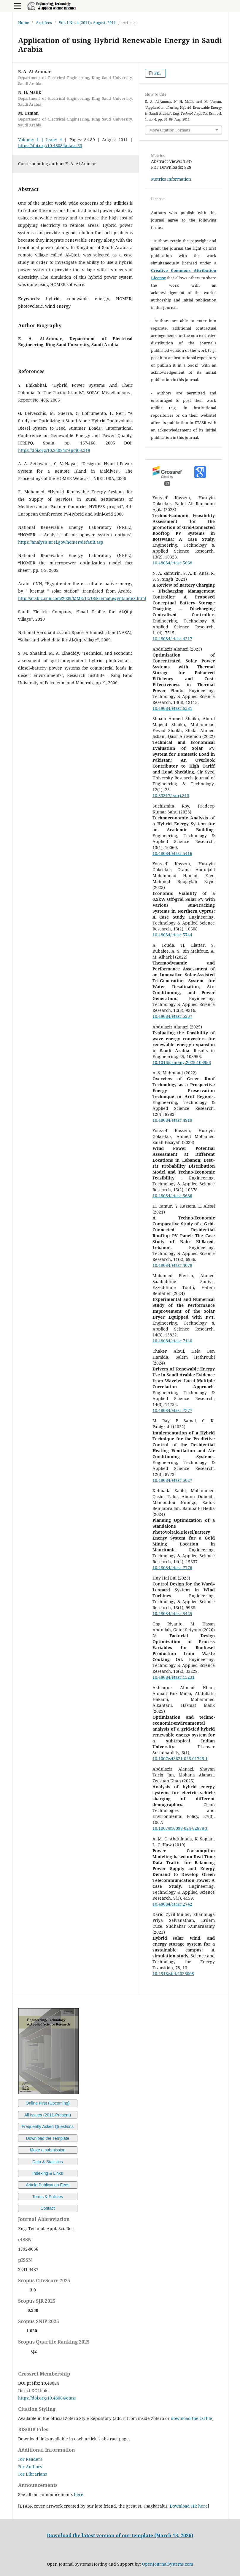 This screenshot has width=240, height=2576. What do you see at coordinates (47, 2161) in the screenshot?
I see `Data & Statistics` at bounding box center [47, 2161].